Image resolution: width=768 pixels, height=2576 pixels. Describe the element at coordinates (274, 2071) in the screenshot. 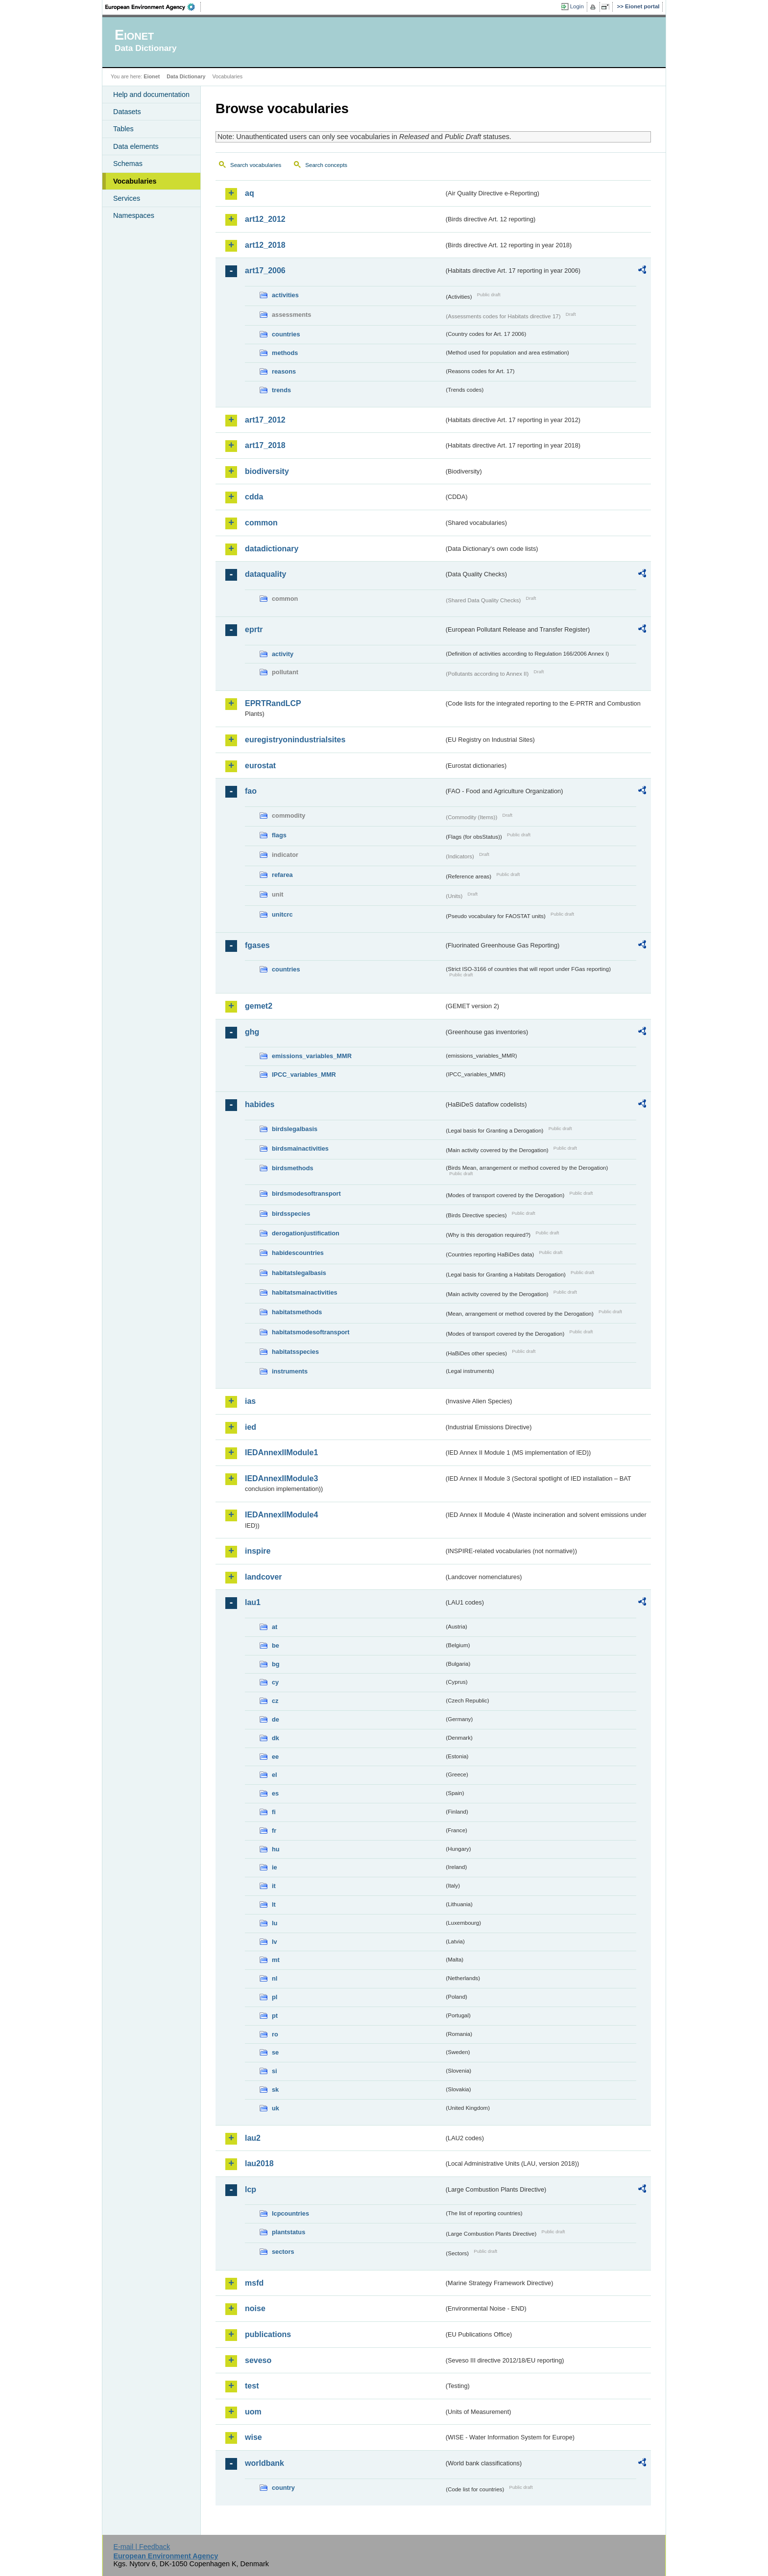

I see `si` at that location.